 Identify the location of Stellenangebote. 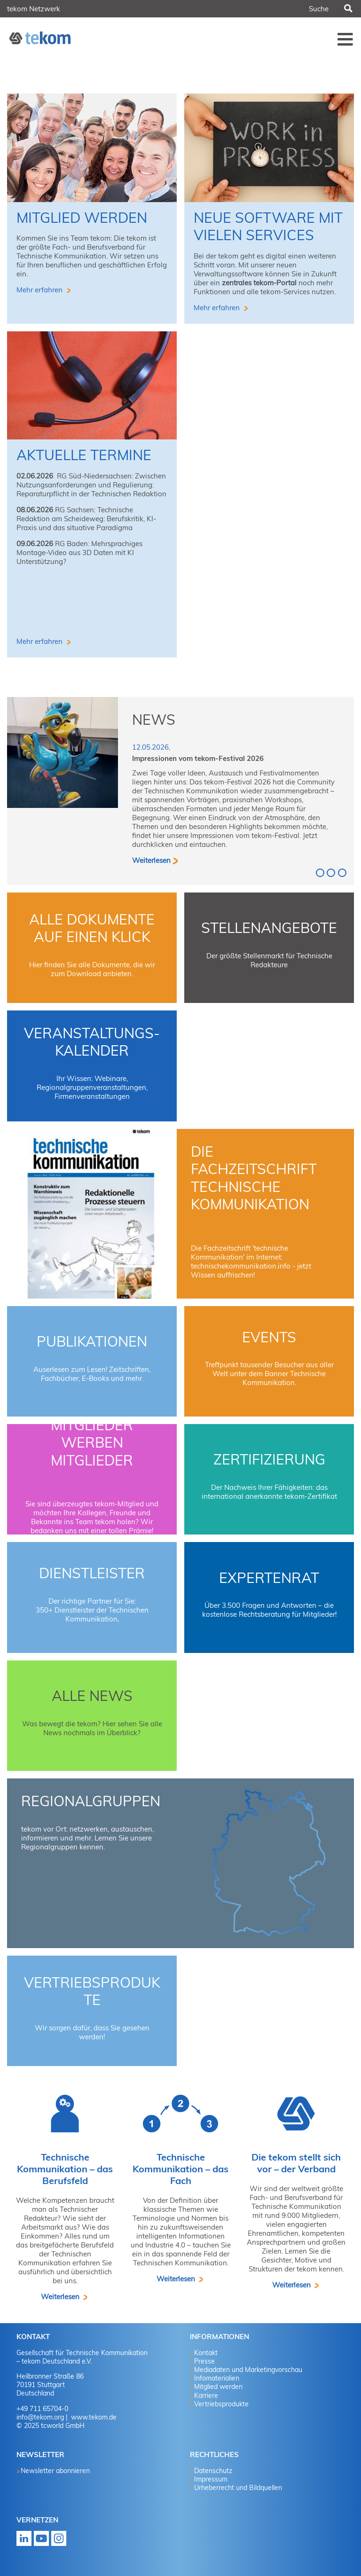
(269, 928).